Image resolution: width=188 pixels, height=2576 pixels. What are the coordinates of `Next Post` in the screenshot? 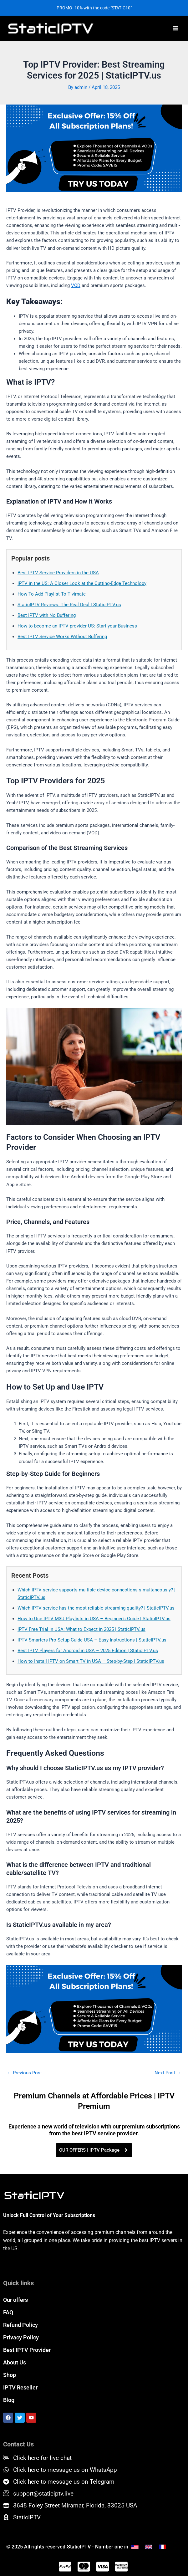 It's located at (168, 2073).